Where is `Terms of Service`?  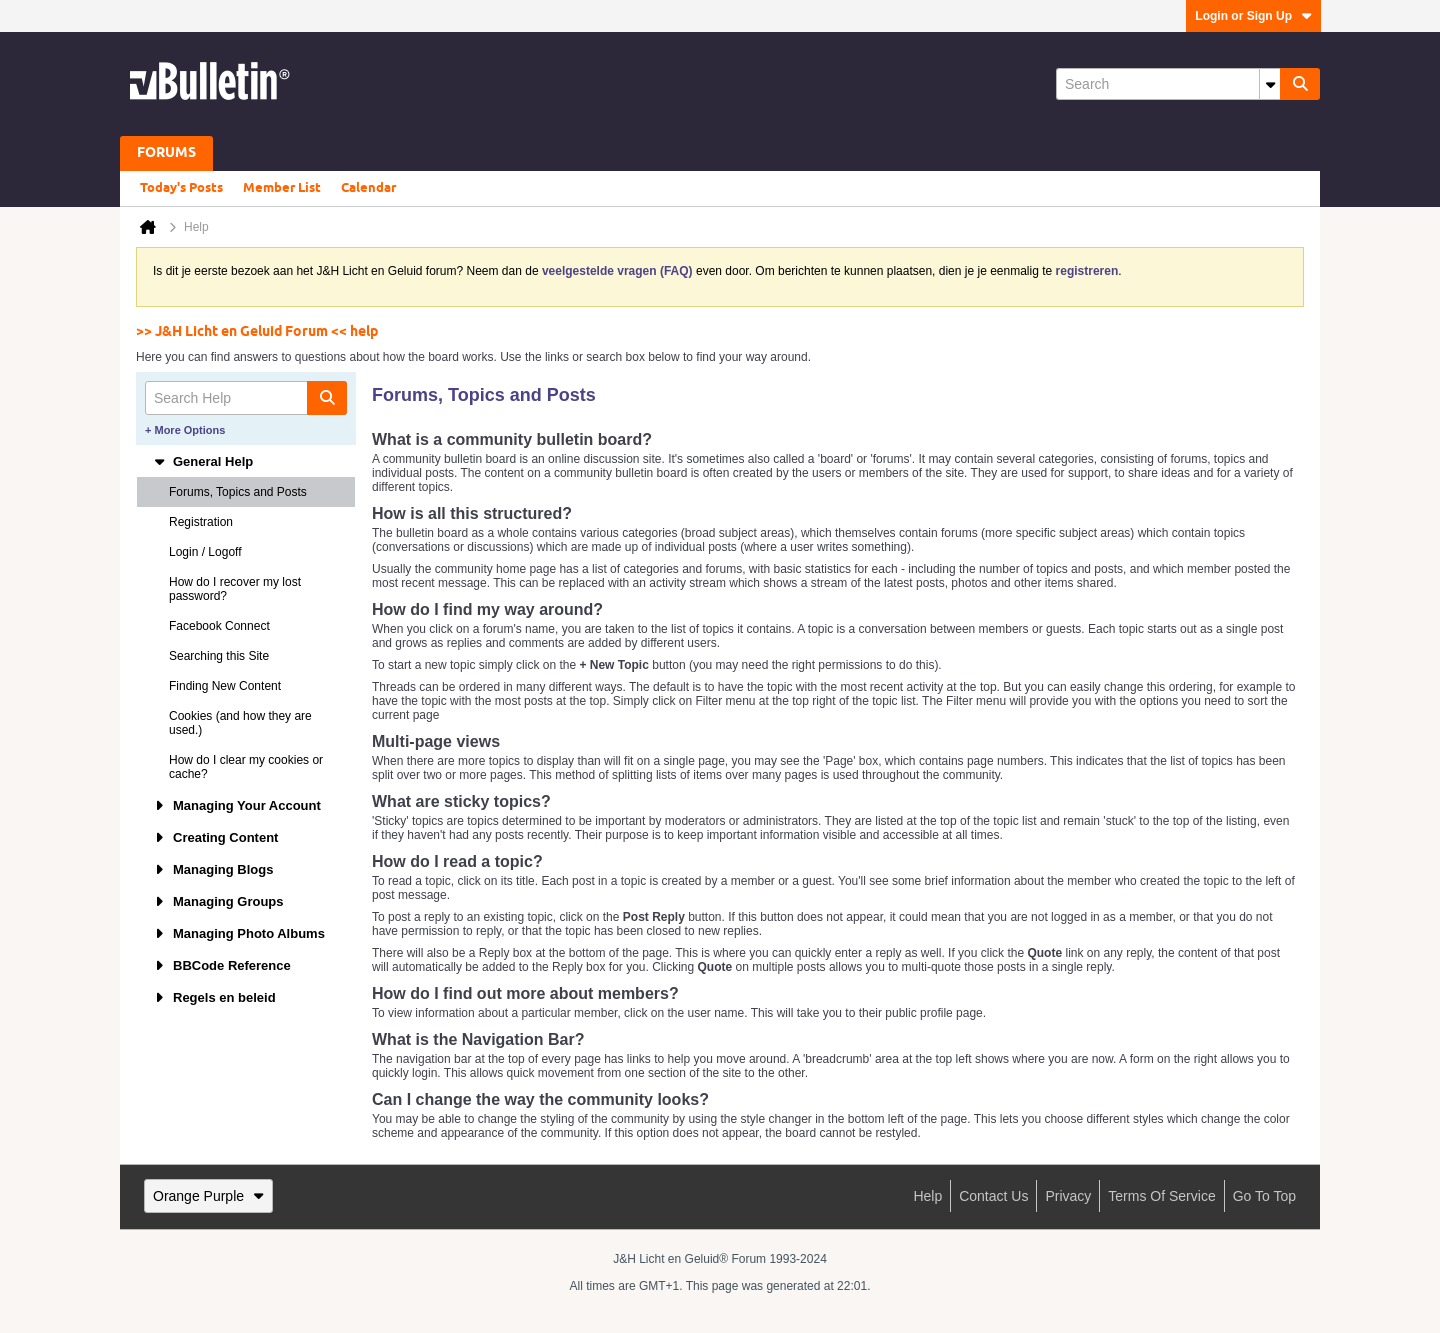
Terms of Service is located at coordinates (1161, 1196).